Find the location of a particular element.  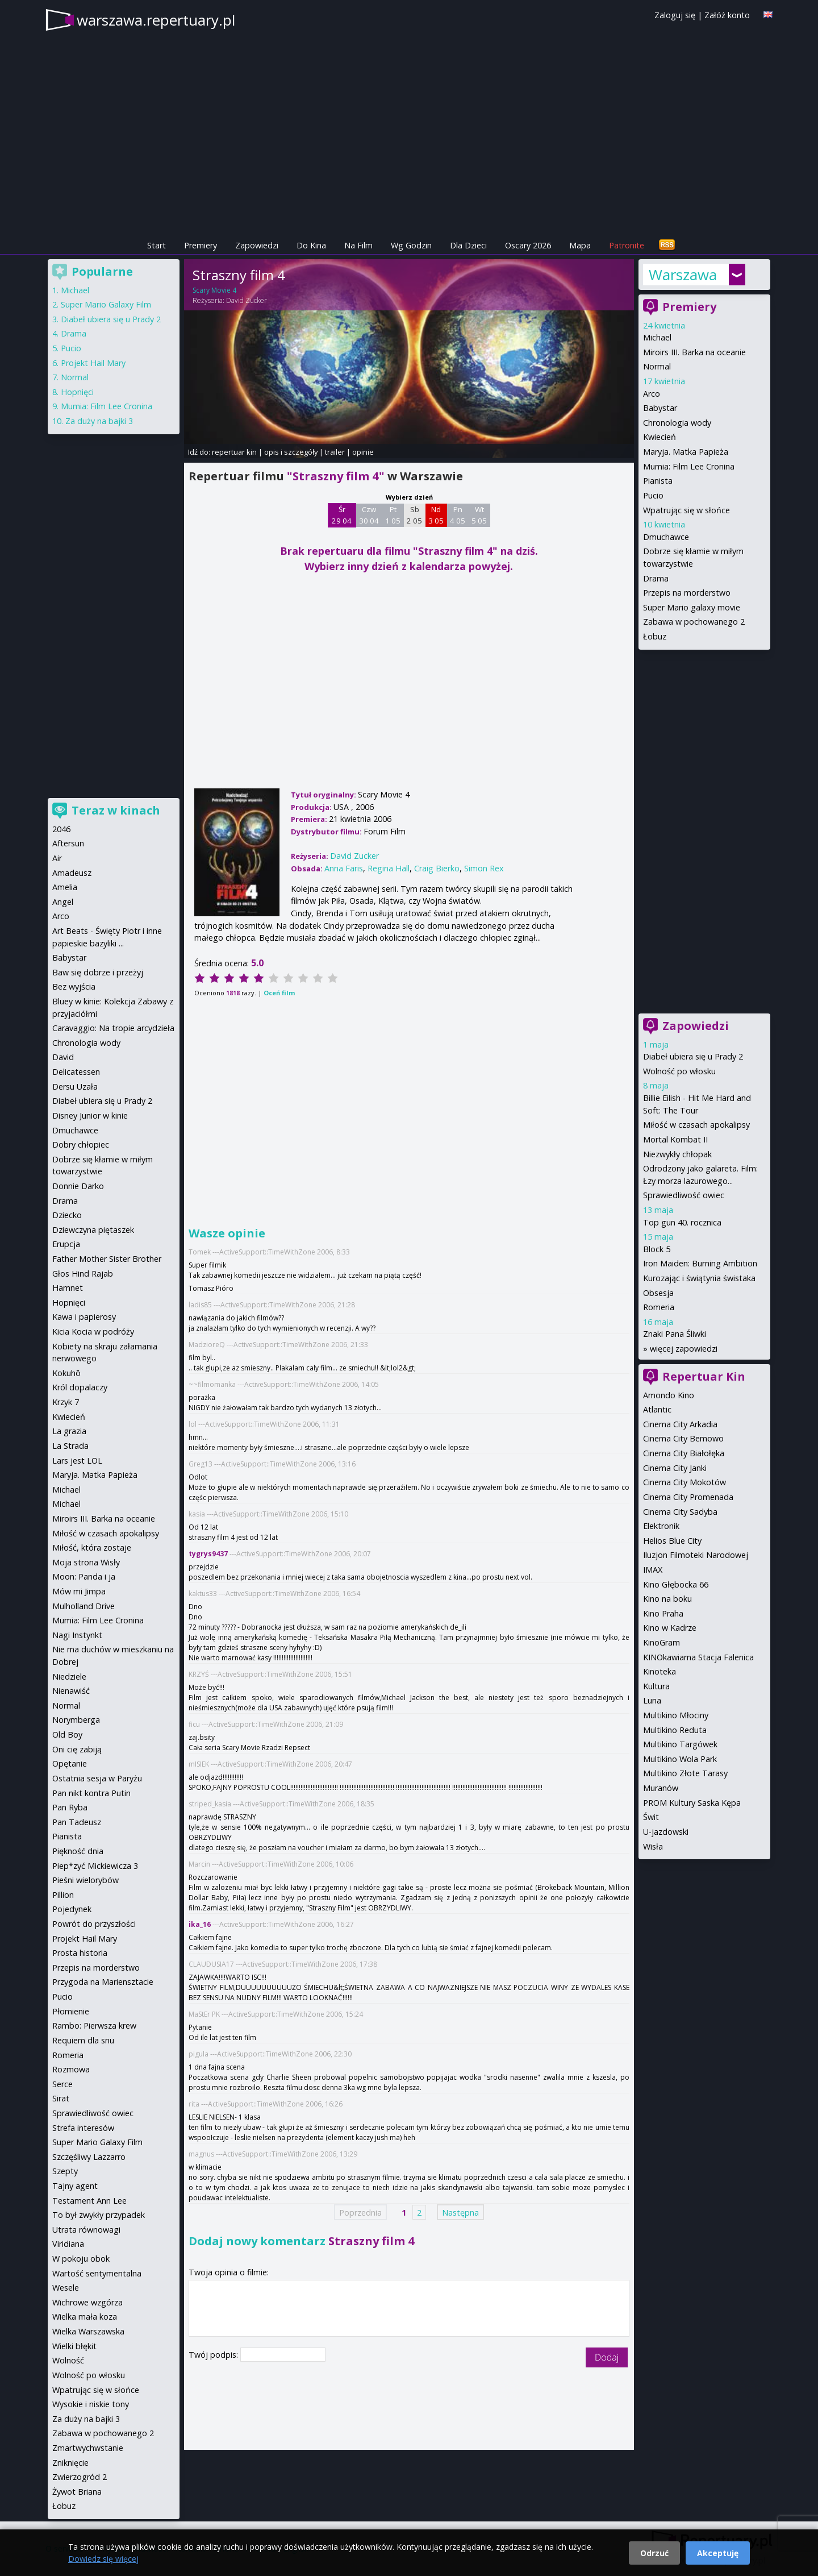

Kinoteka is located at coordinates (659, 1671).